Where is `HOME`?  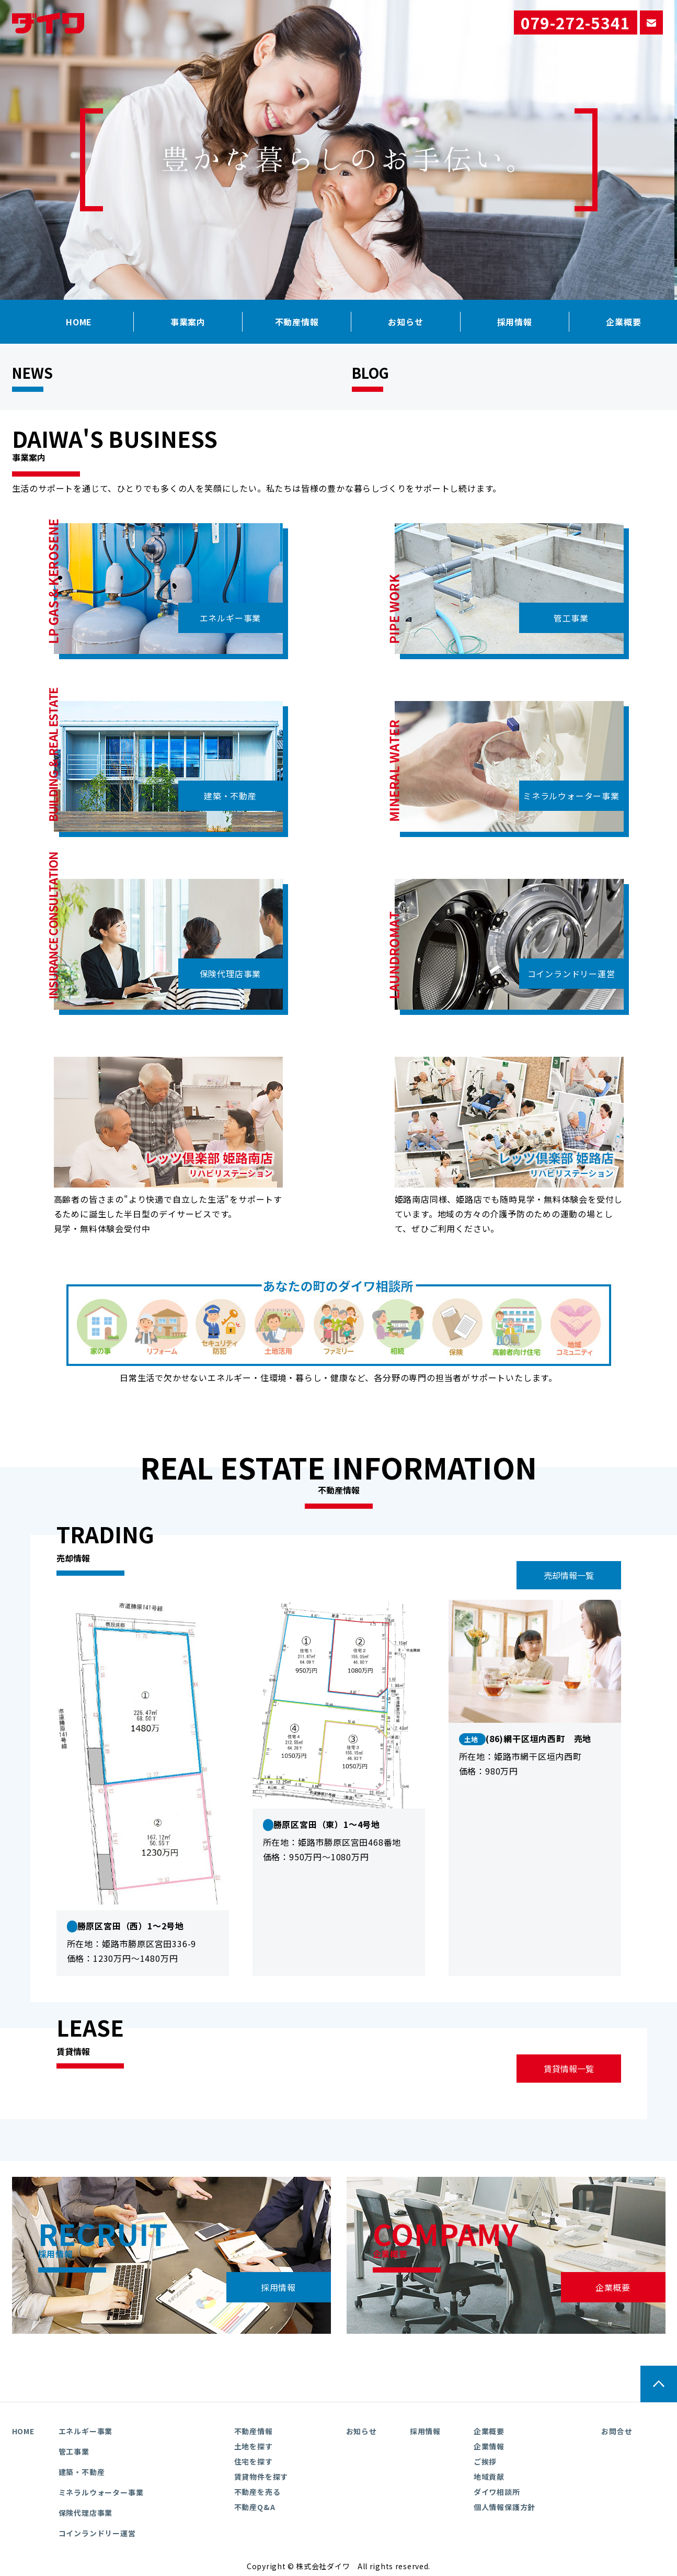
HOME is located at coordinates (79, 321).